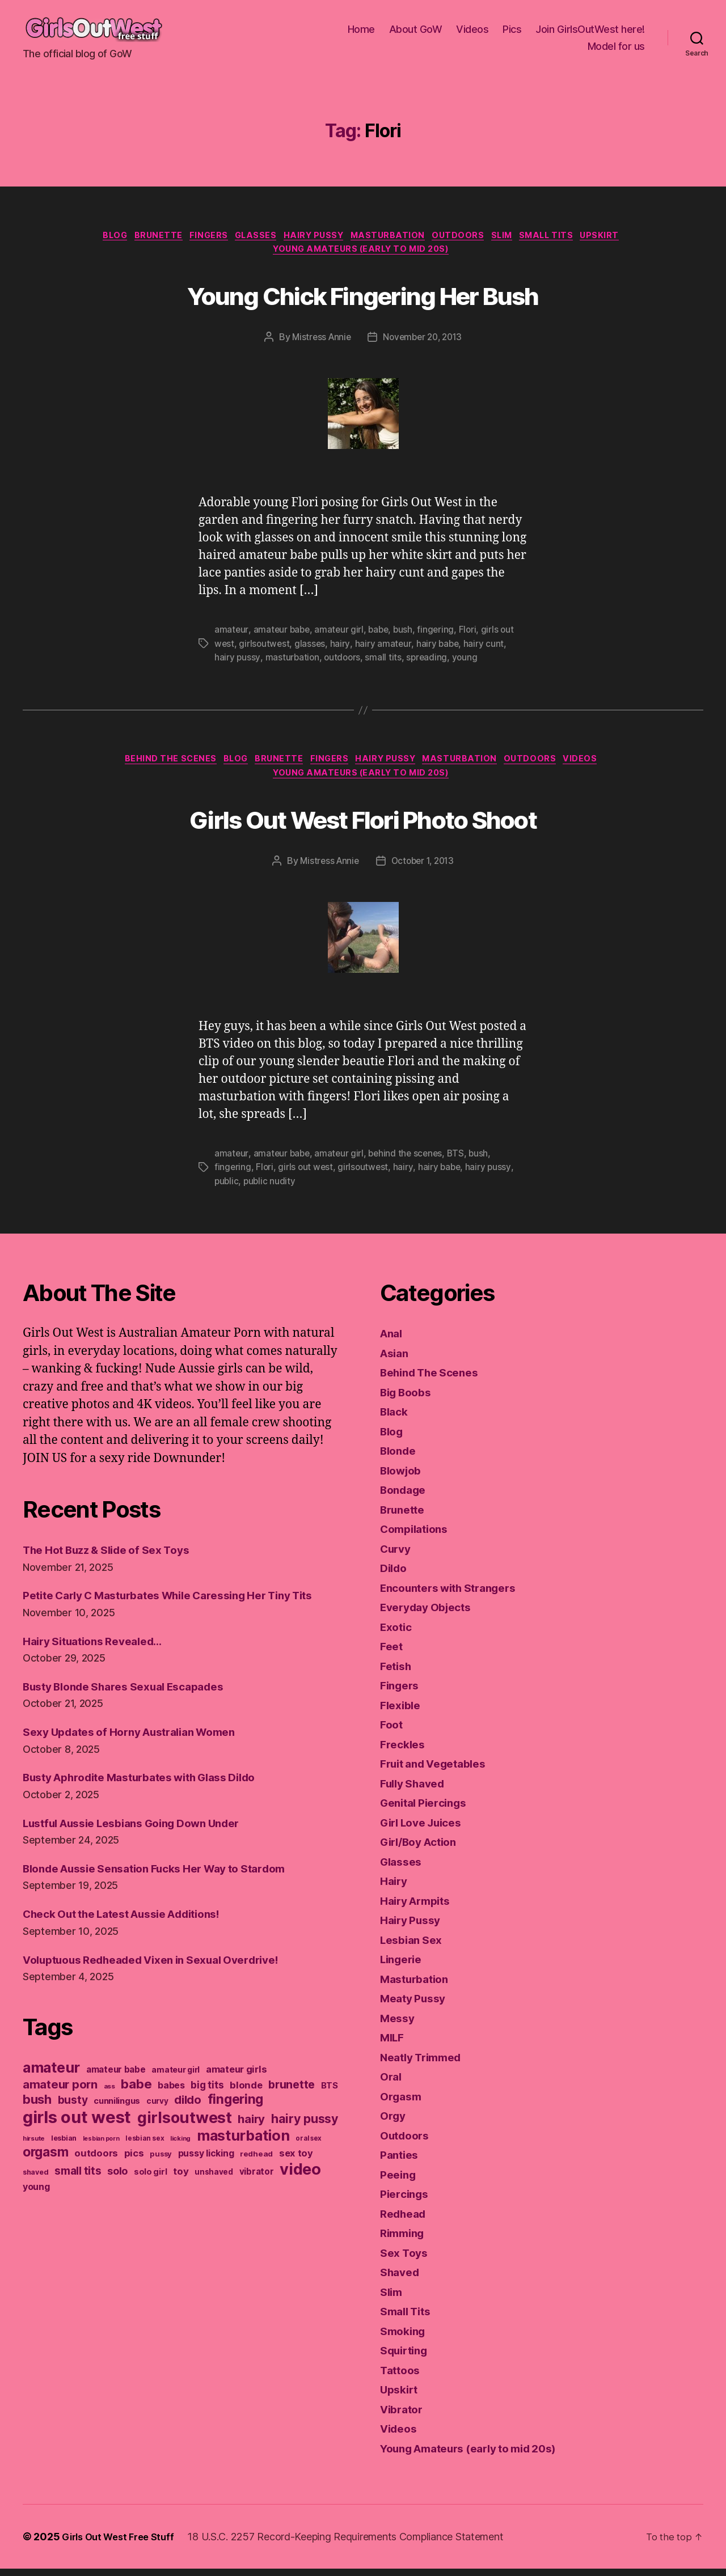  Describe the element at coordinates (381, 634) in the screenshot. I see `babe` at that location.